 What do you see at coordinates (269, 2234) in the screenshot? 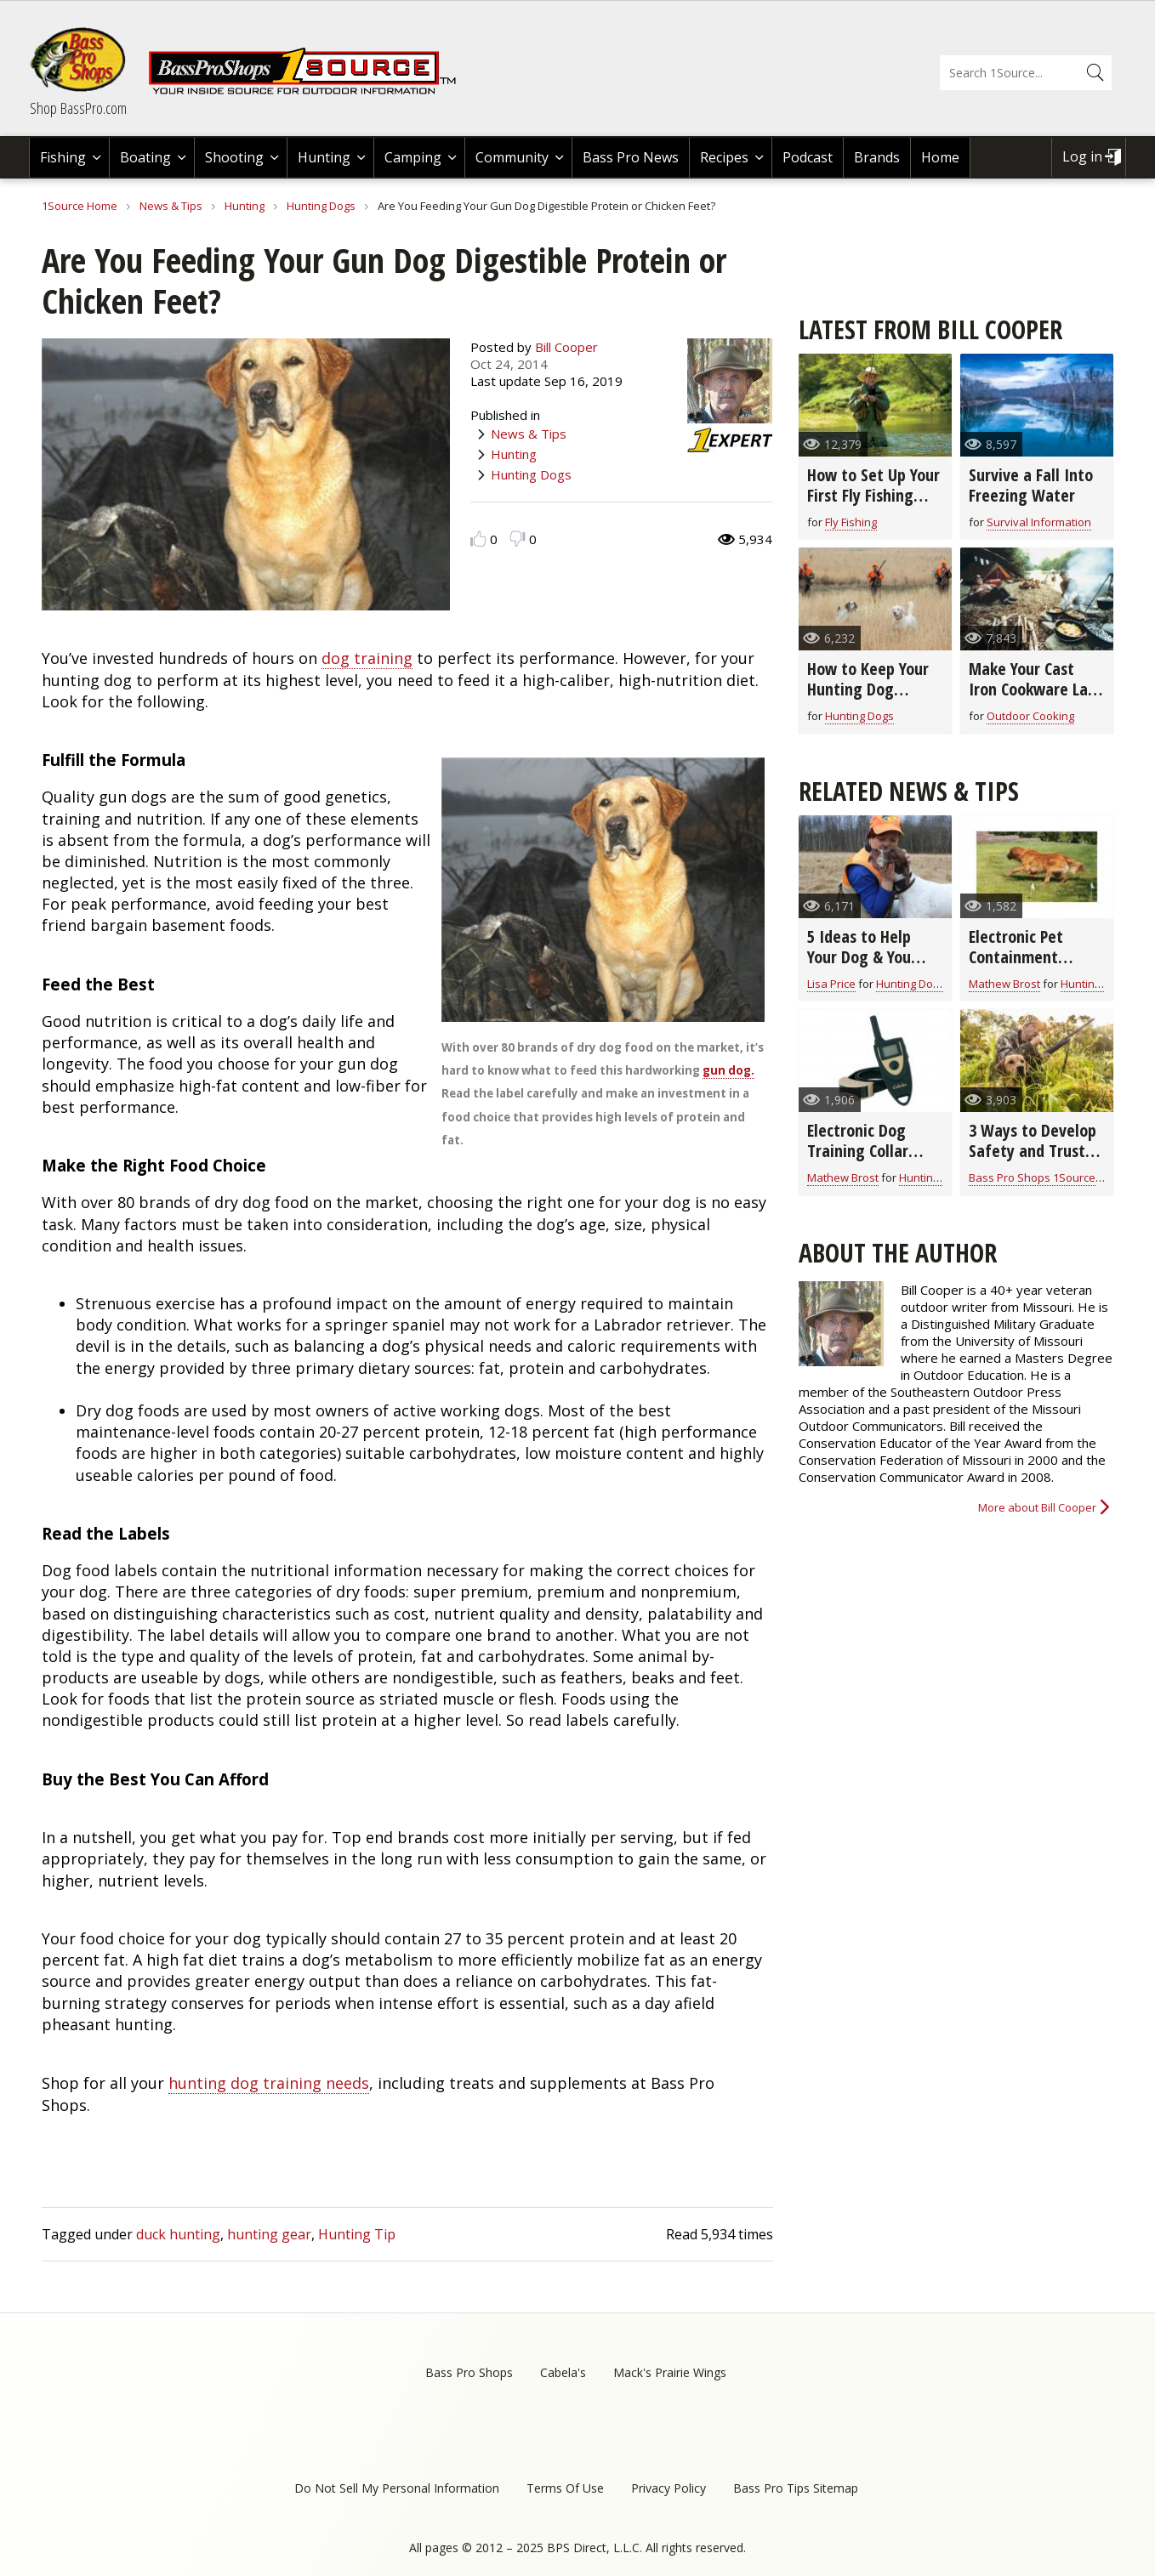
I see `hunting gear` at bounding box center [269, 2234].